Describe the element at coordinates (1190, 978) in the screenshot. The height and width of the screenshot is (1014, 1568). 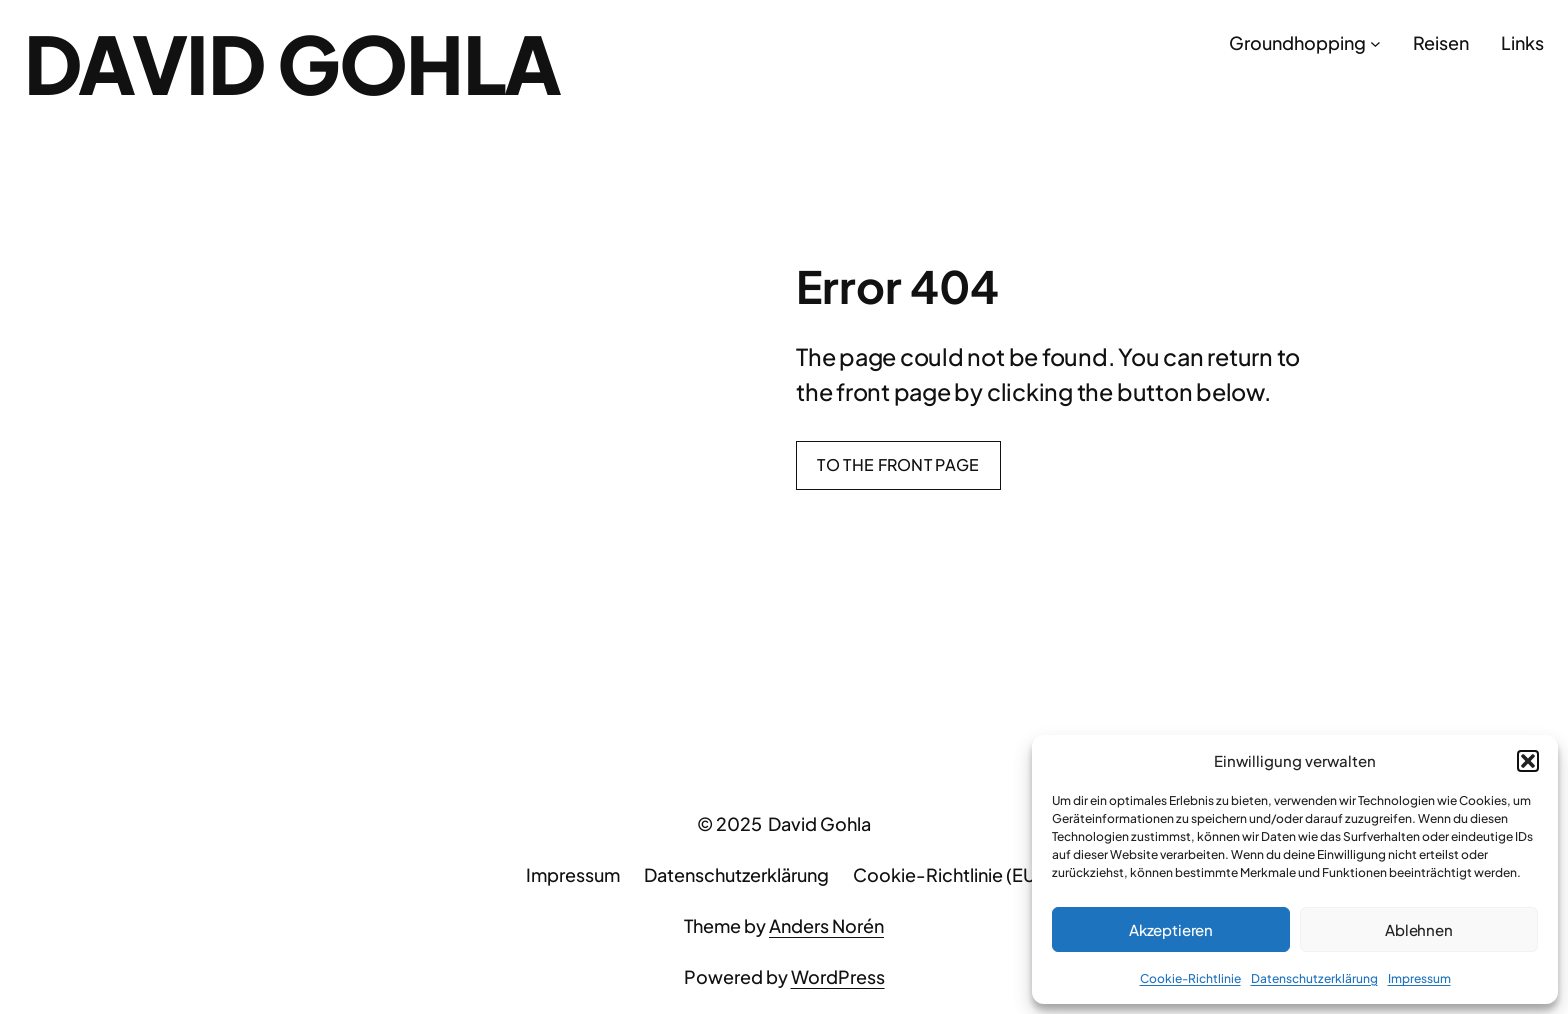
I see `Cookie-Richtlinie` at that location.